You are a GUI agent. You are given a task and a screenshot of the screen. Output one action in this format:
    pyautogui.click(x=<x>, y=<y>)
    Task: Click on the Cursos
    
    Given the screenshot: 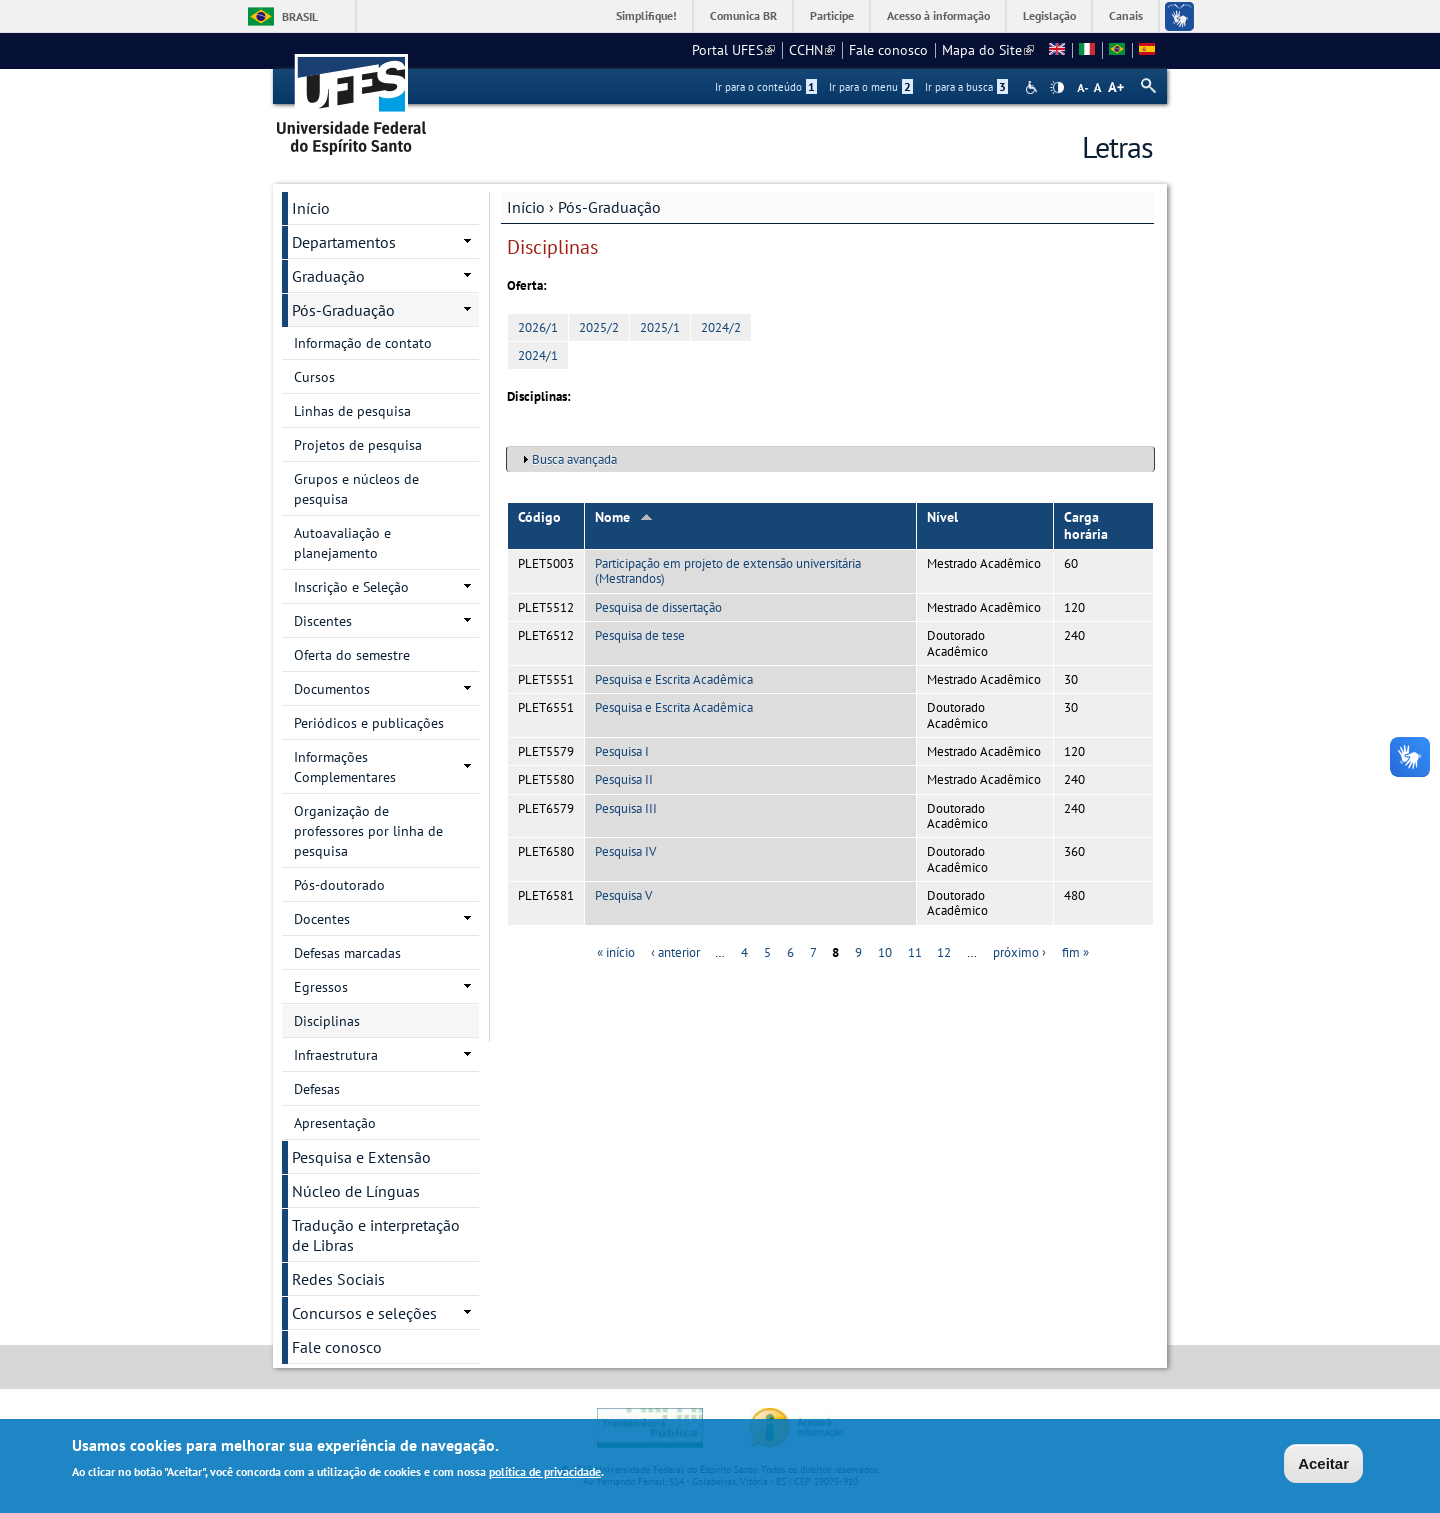 What is the action you would take?
    pyautogui.click(x=314, y=377)
    